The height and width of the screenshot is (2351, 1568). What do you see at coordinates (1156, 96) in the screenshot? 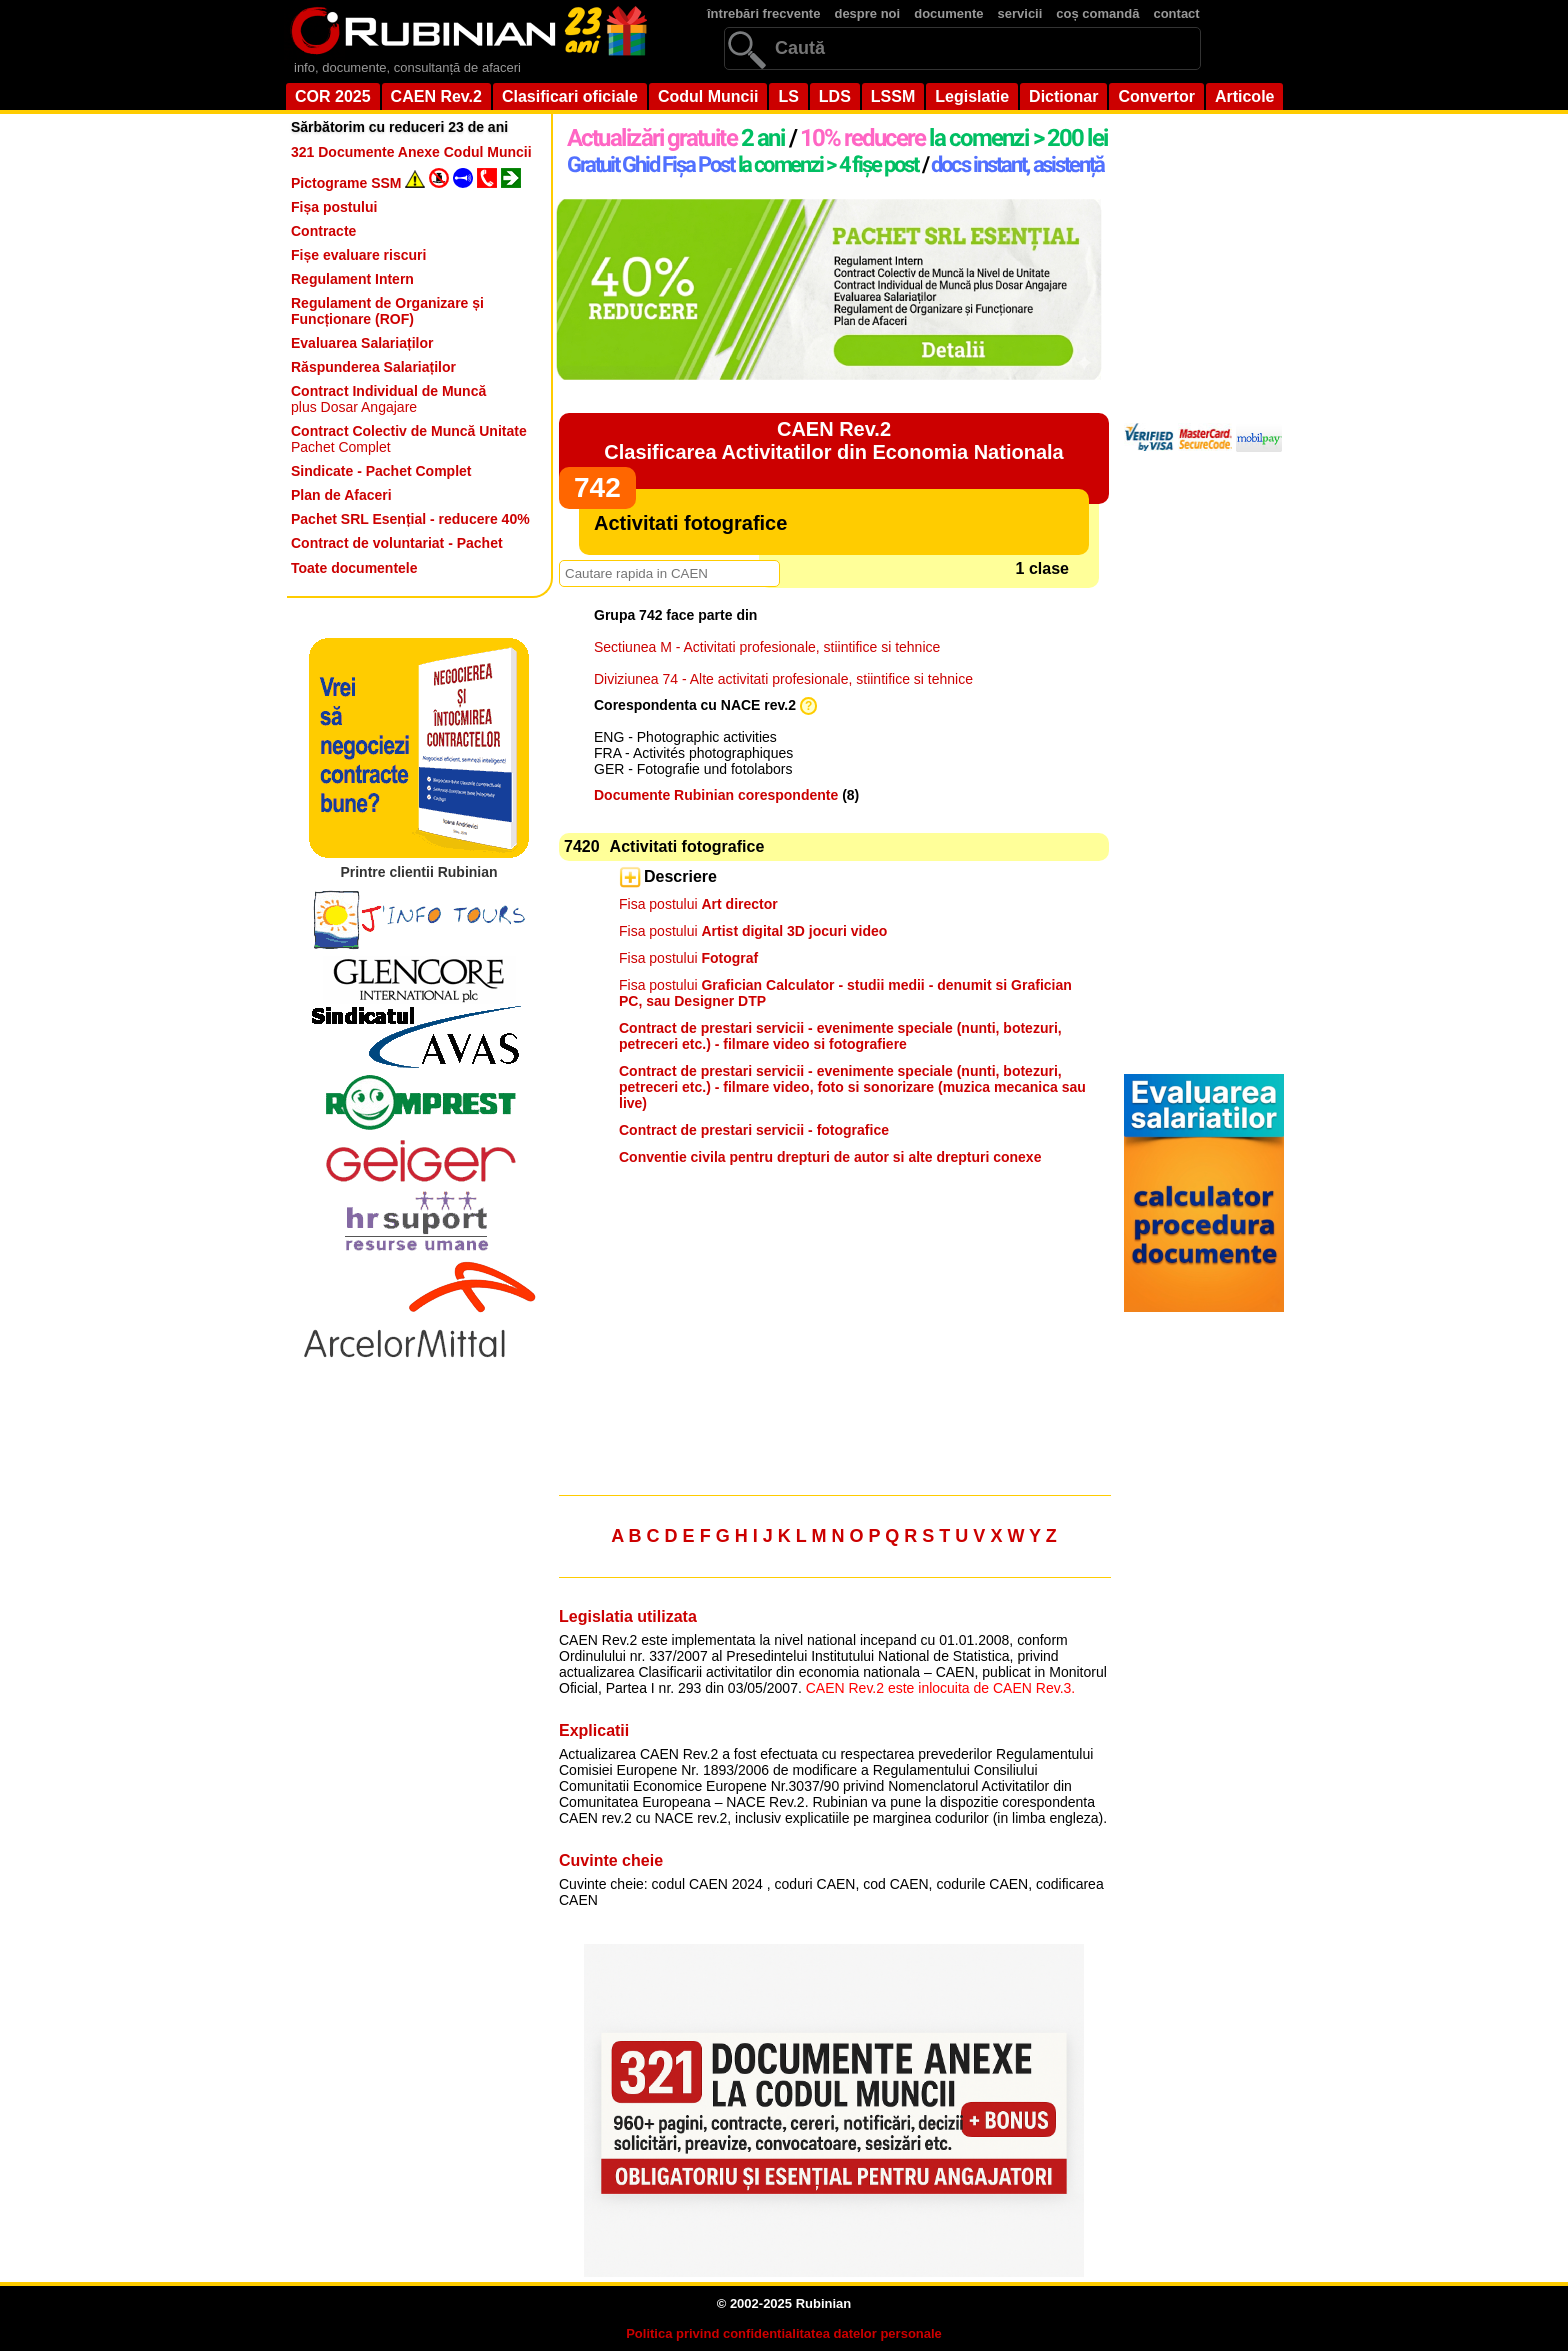
I see `Convertor` at bounding box center [1156, 96].